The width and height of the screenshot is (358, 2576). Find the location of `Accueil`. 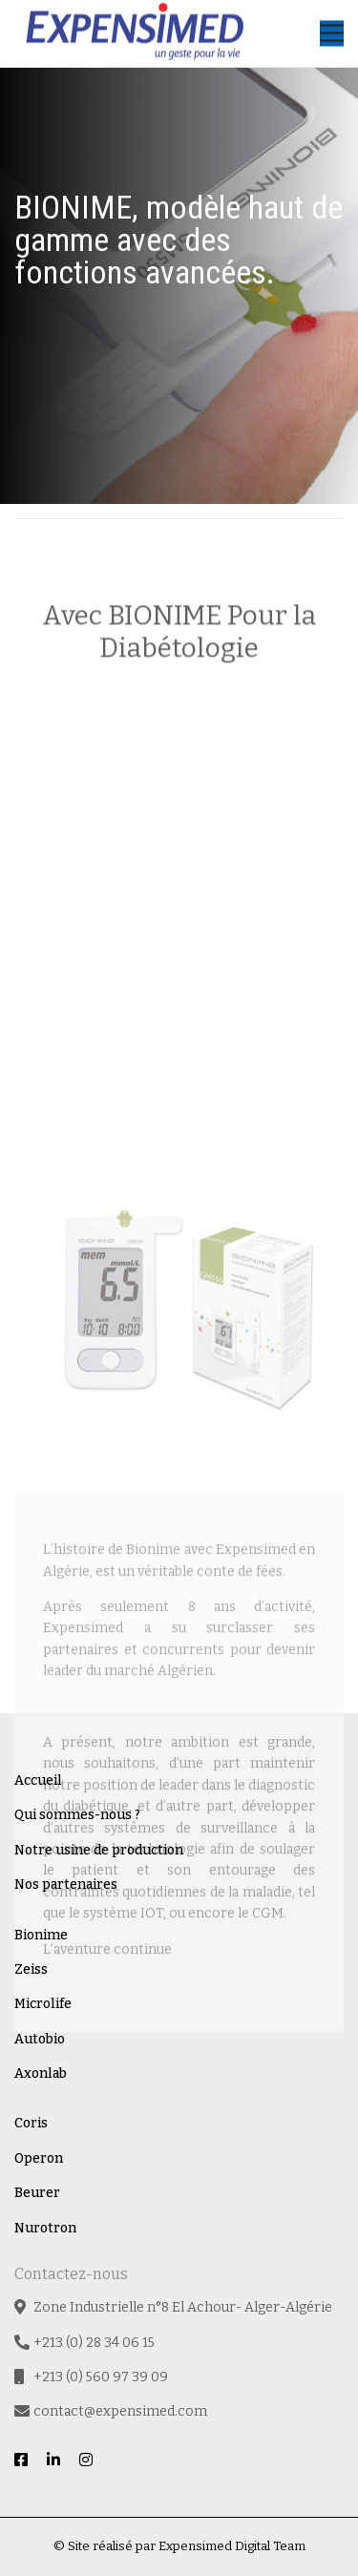

Accueil is located at coordinates (38, 1780).